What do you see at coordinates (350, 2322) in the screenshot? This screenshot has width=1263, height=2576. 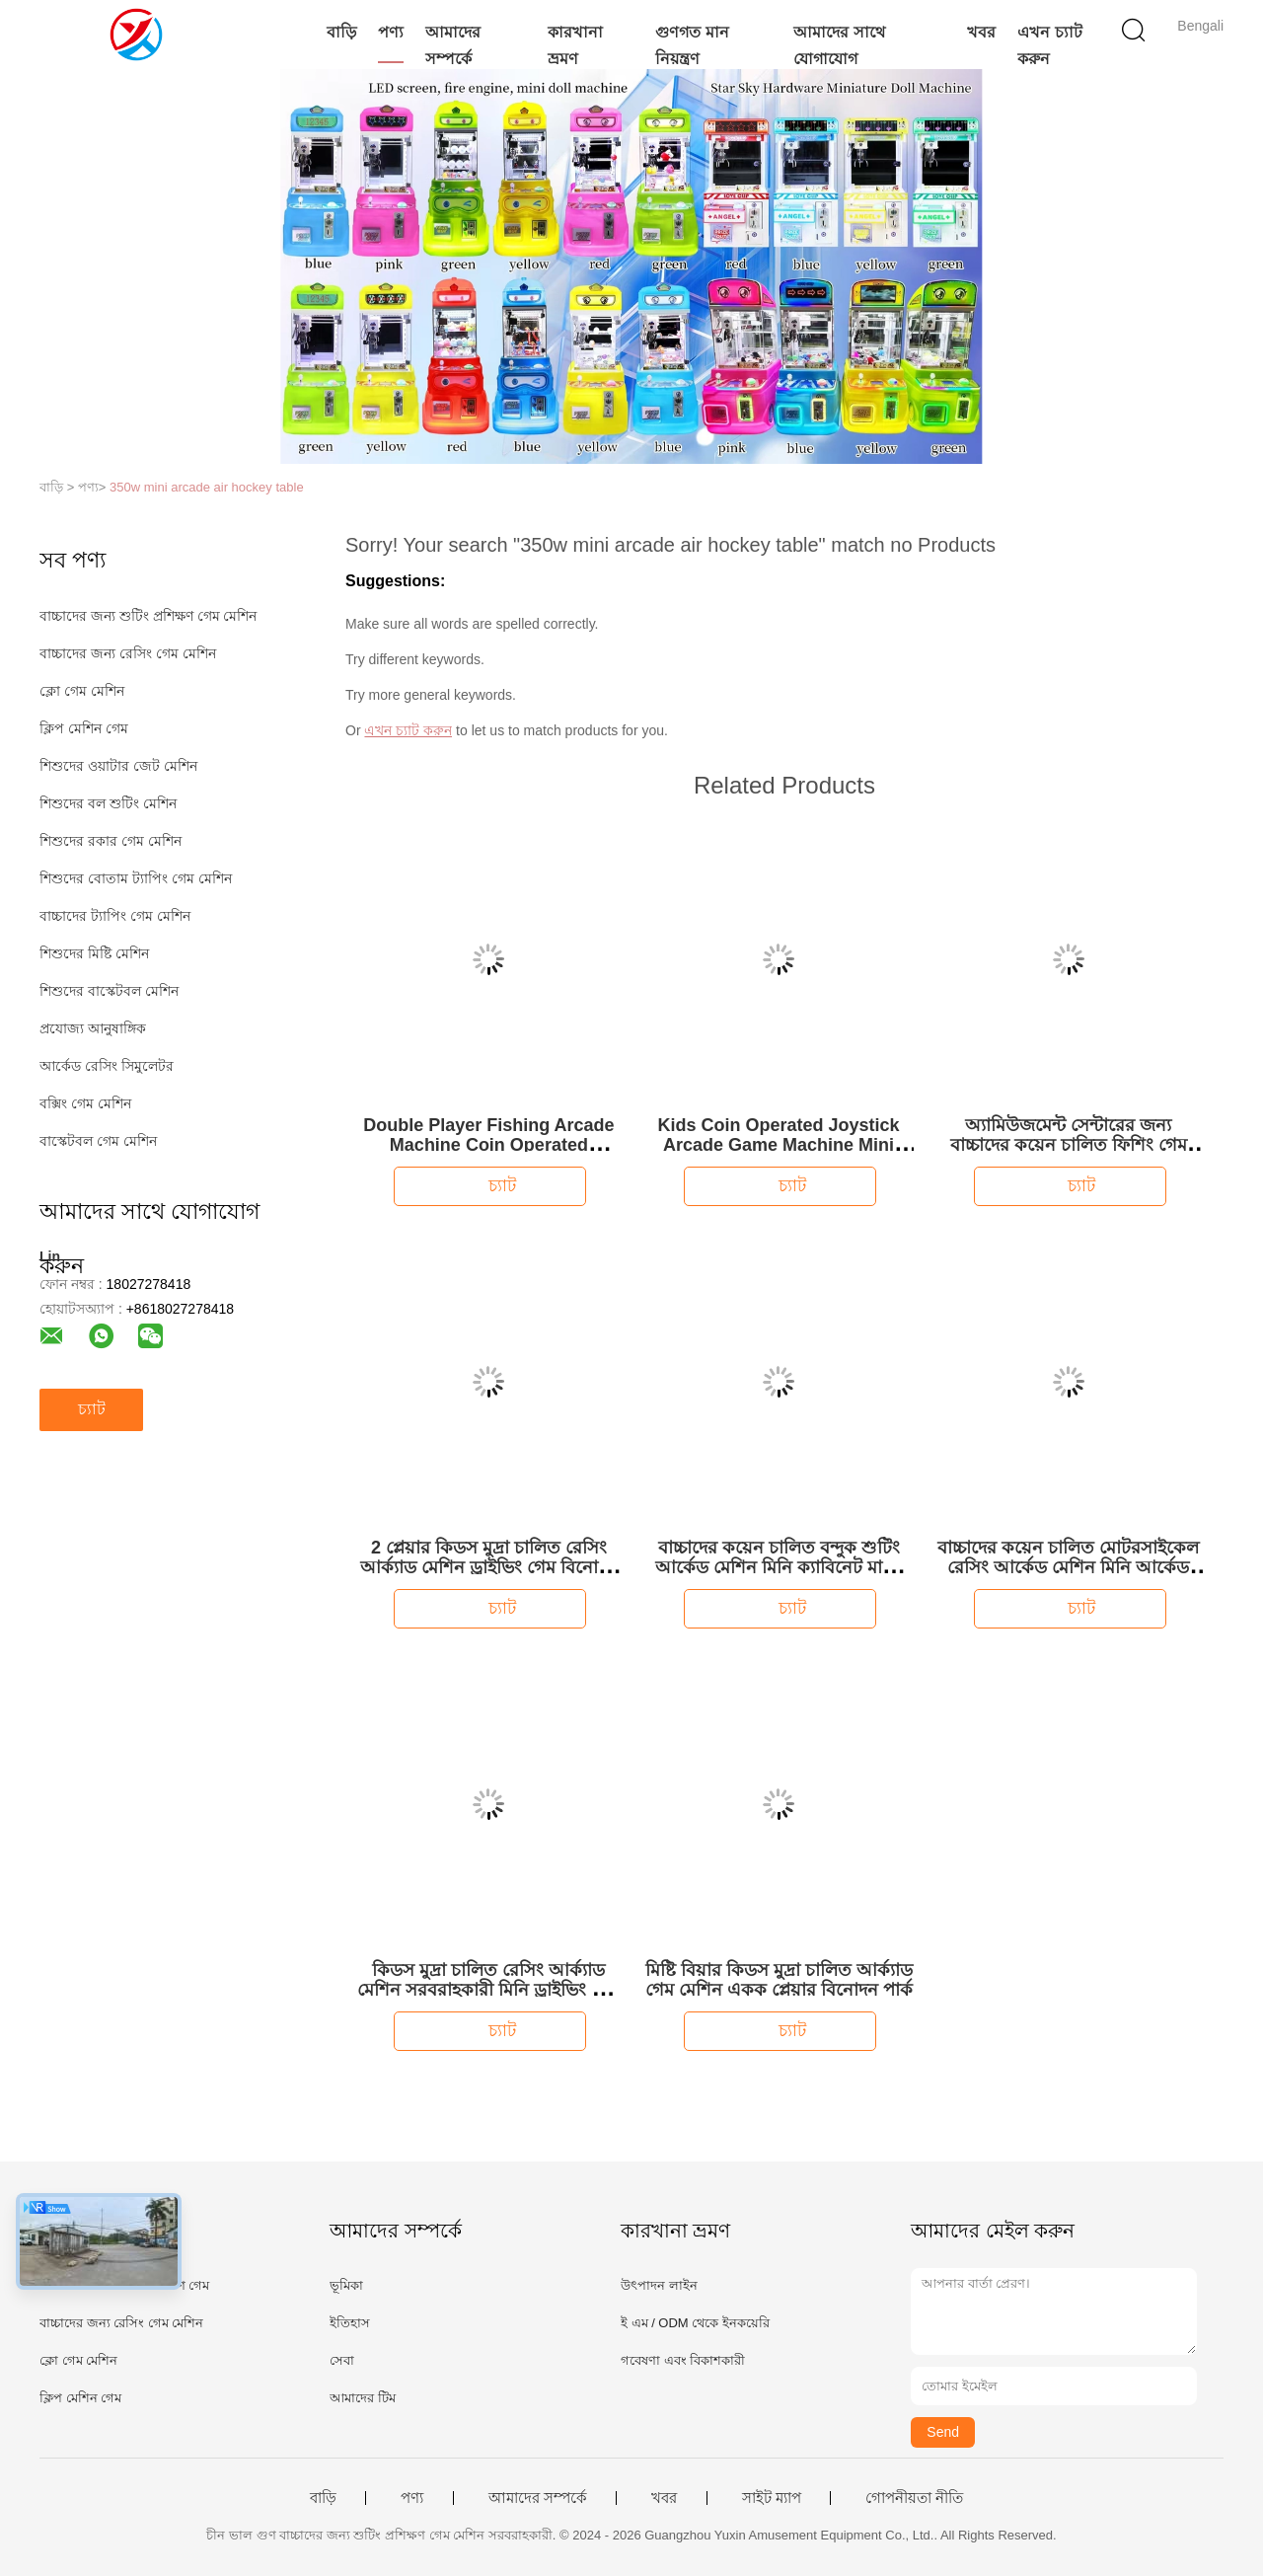 I see `ইতিহাস` at bounding box center [350, 2322].